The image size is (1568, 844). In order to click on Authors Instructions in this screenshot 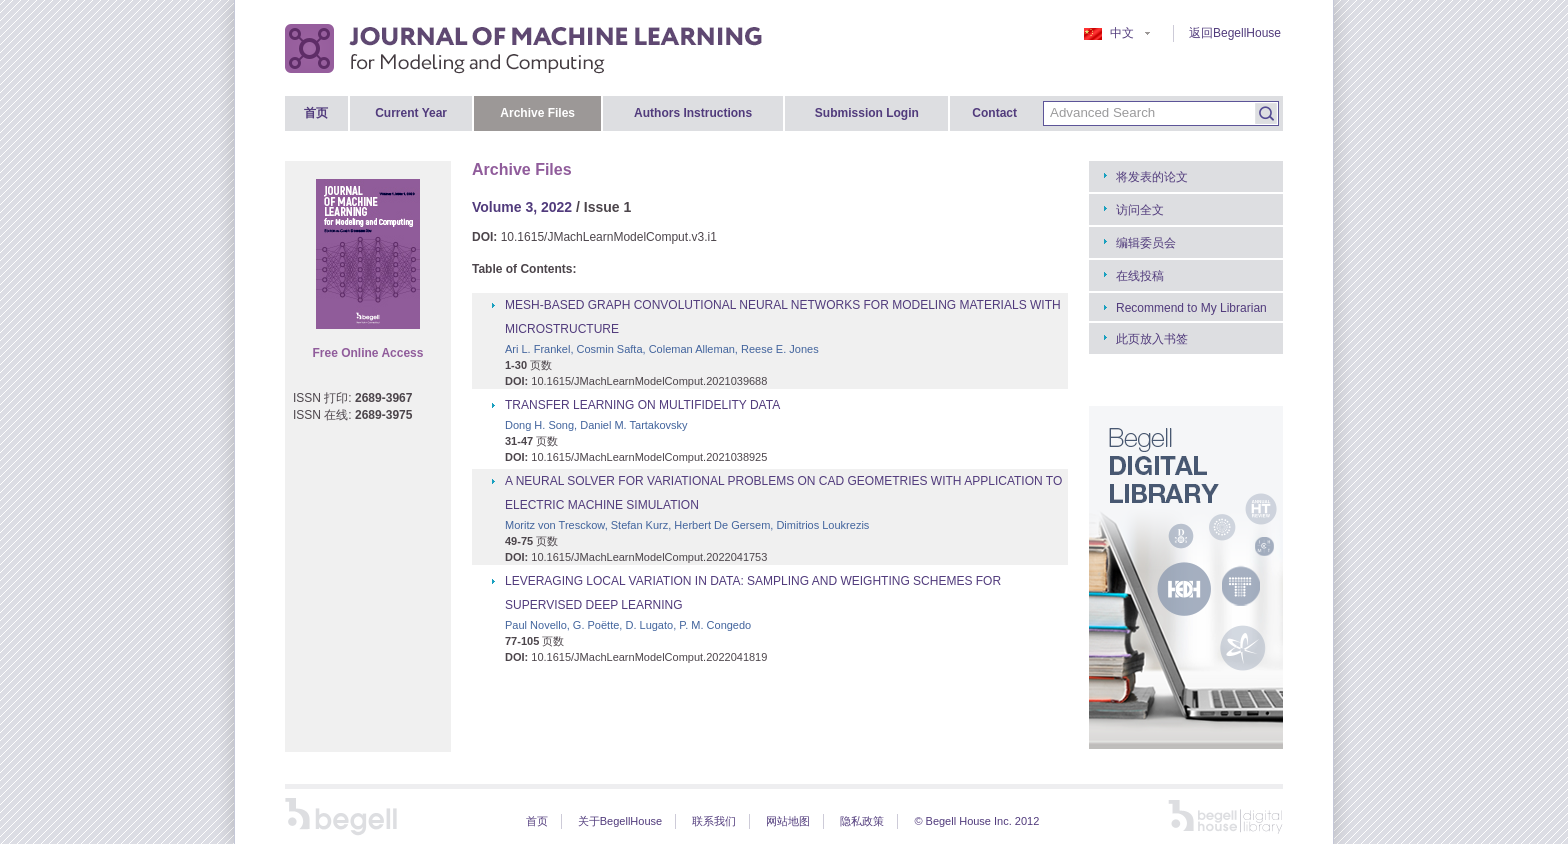, I will do `click(693, 113)`.